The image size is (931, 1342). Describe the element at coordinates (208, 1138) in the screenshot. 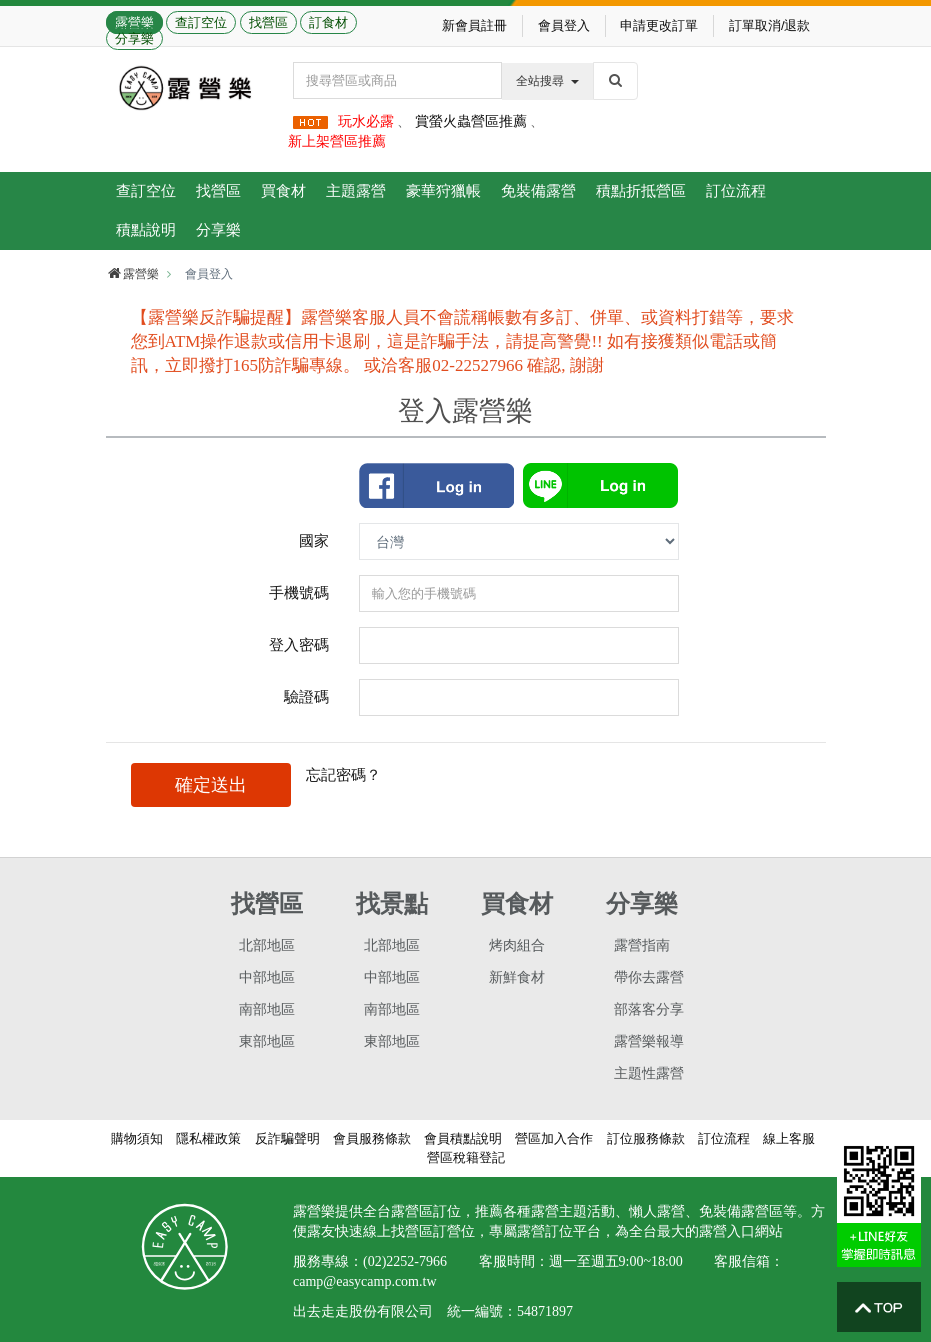

I see `隱私權政策` at that location.